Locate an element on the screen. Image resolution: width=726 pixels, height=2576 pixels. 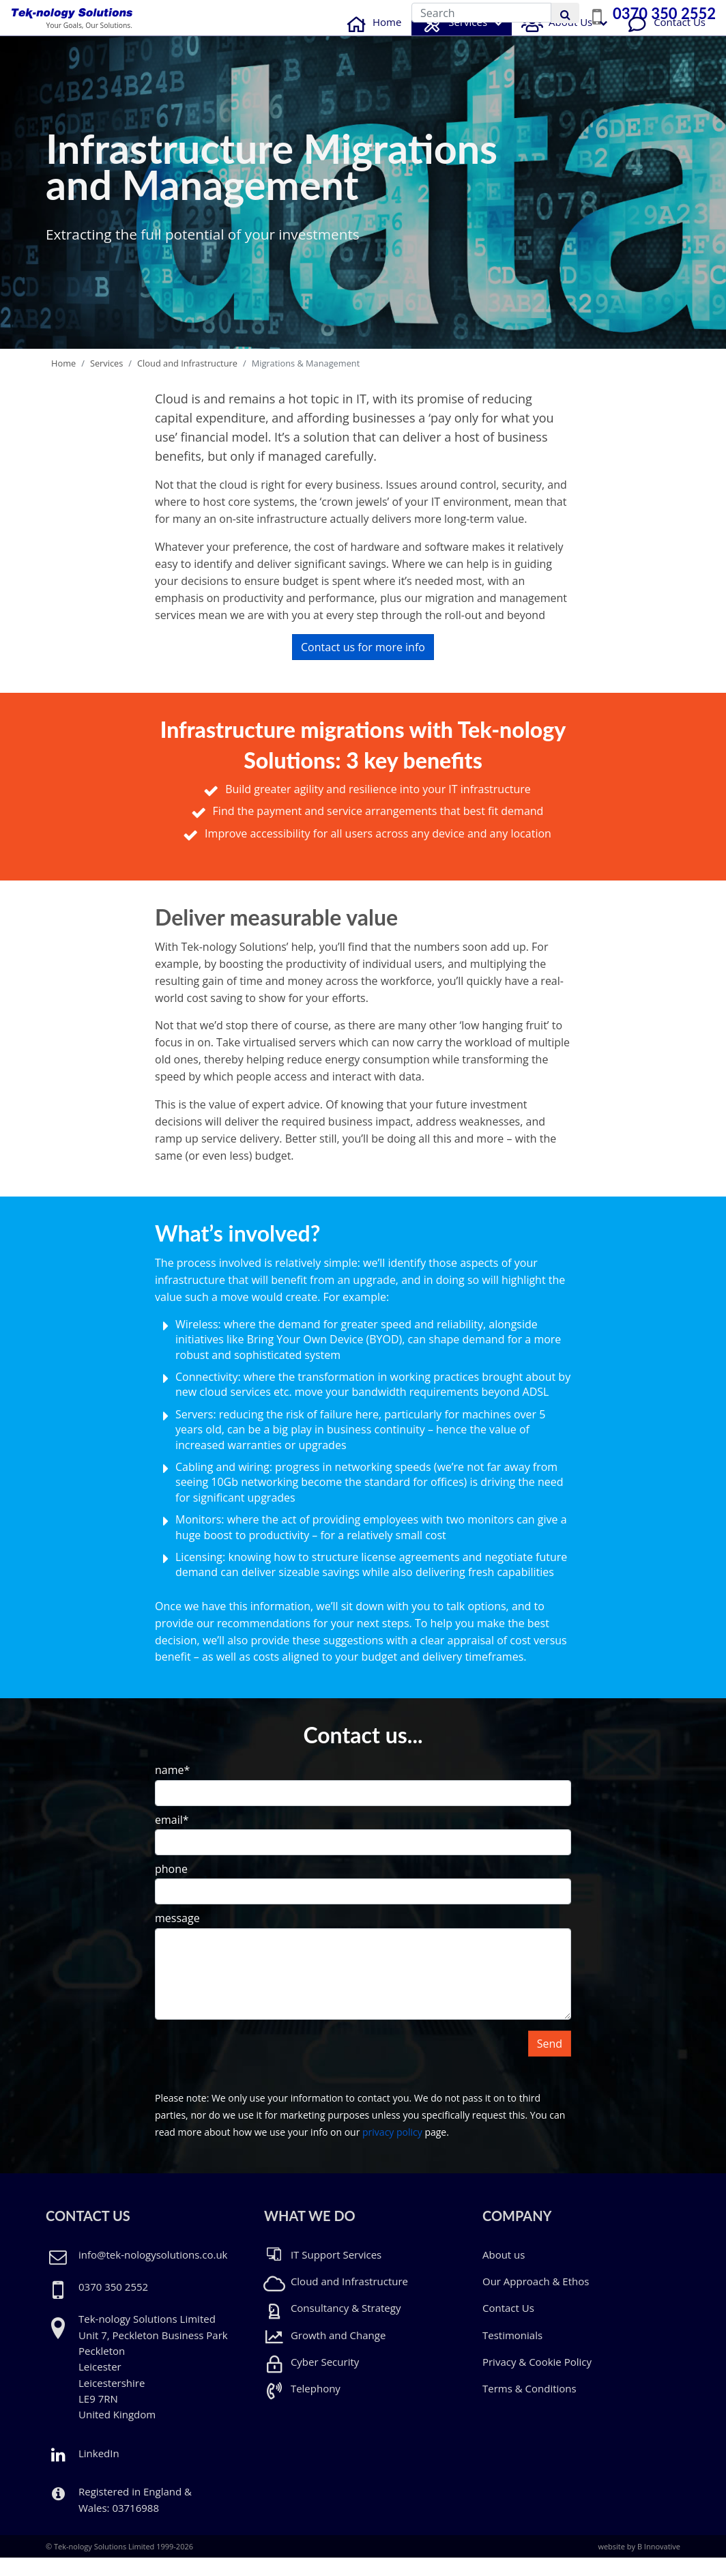
Testimonials is located at coordinates (512, 2353).